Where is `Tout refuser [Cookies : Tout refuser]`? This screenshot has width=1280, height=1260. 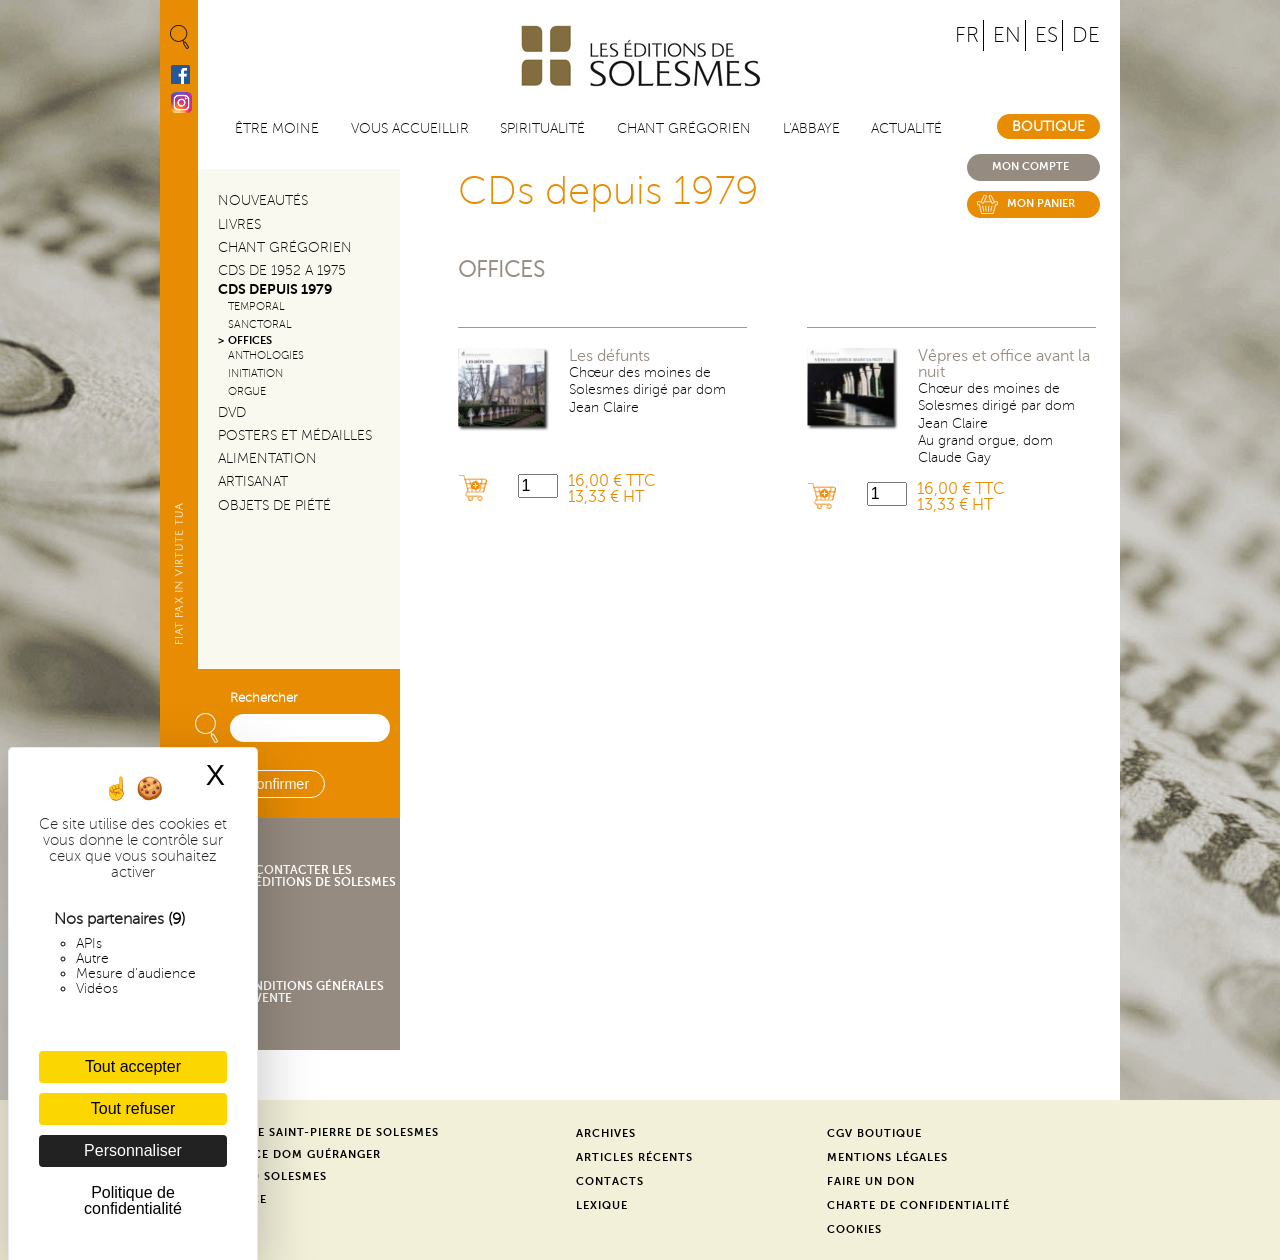 Tout refuser [Cookies : Tout refuser] is located at coordinates (133, 1108).